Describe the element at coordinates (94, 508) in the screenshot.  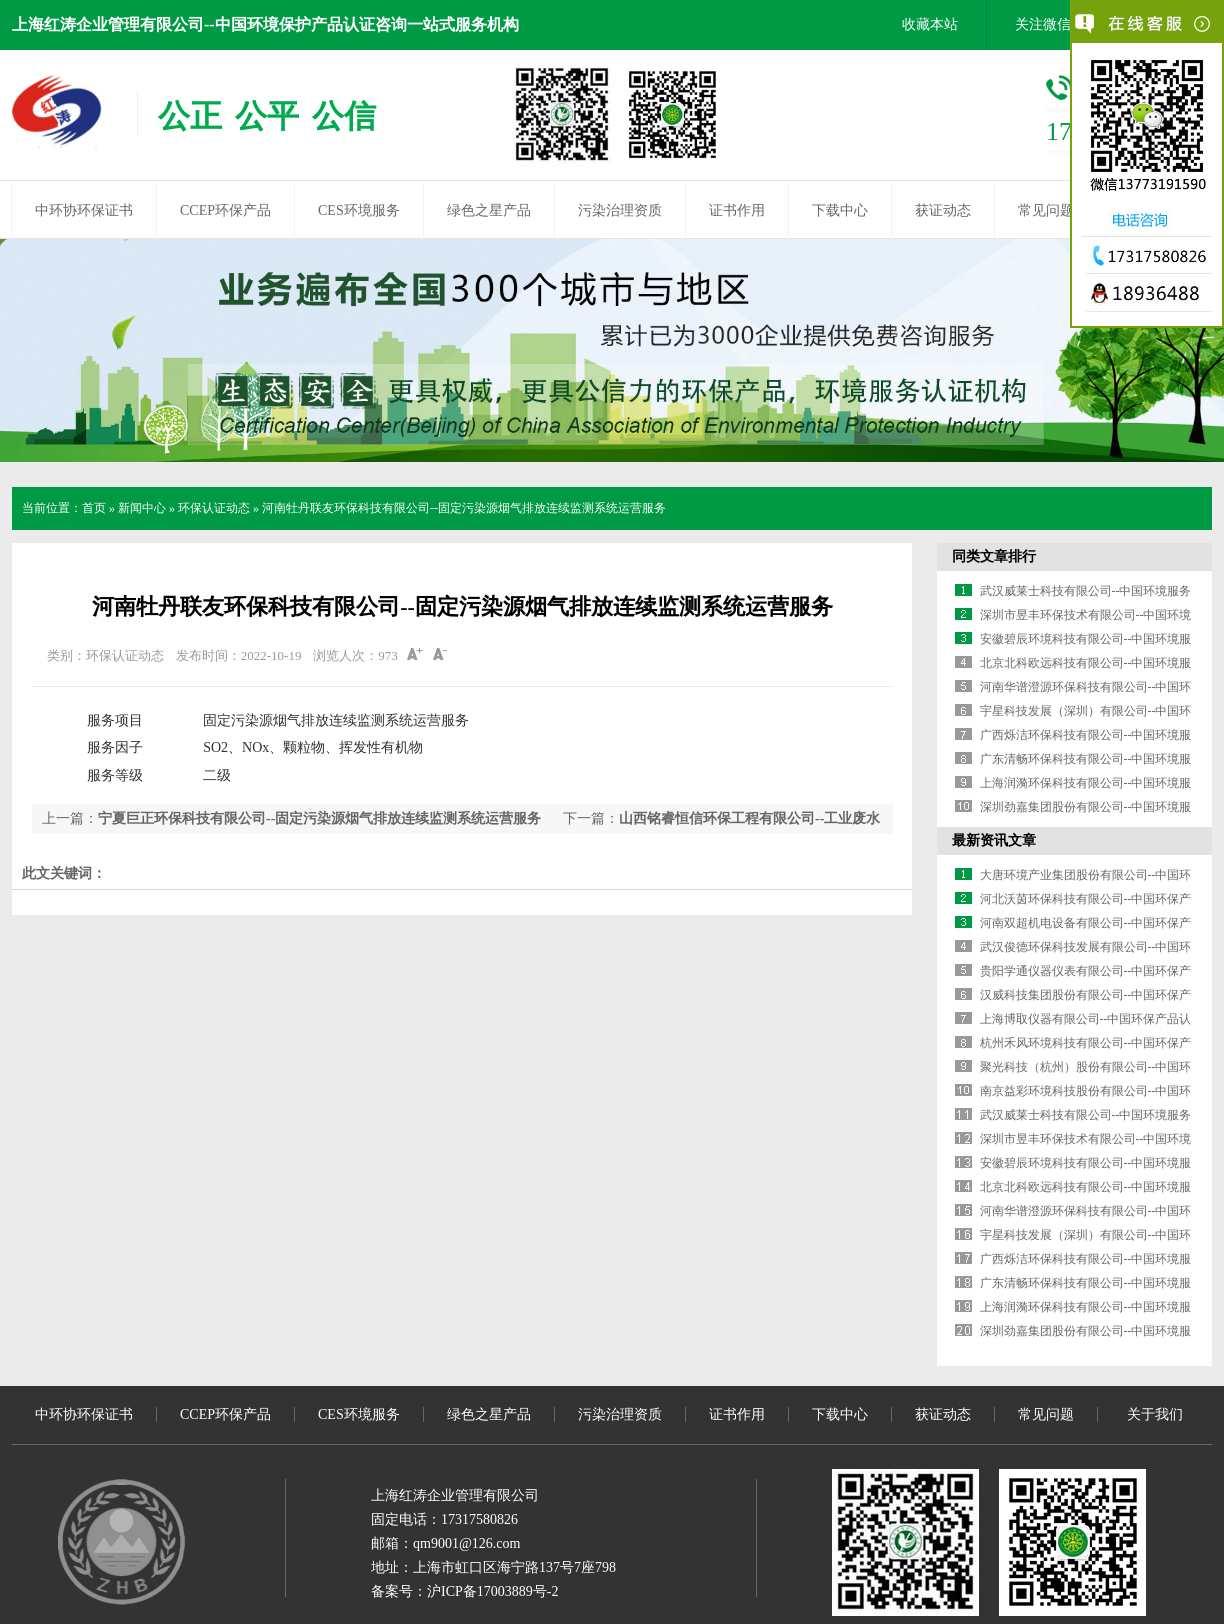
I see `首页` at that location.